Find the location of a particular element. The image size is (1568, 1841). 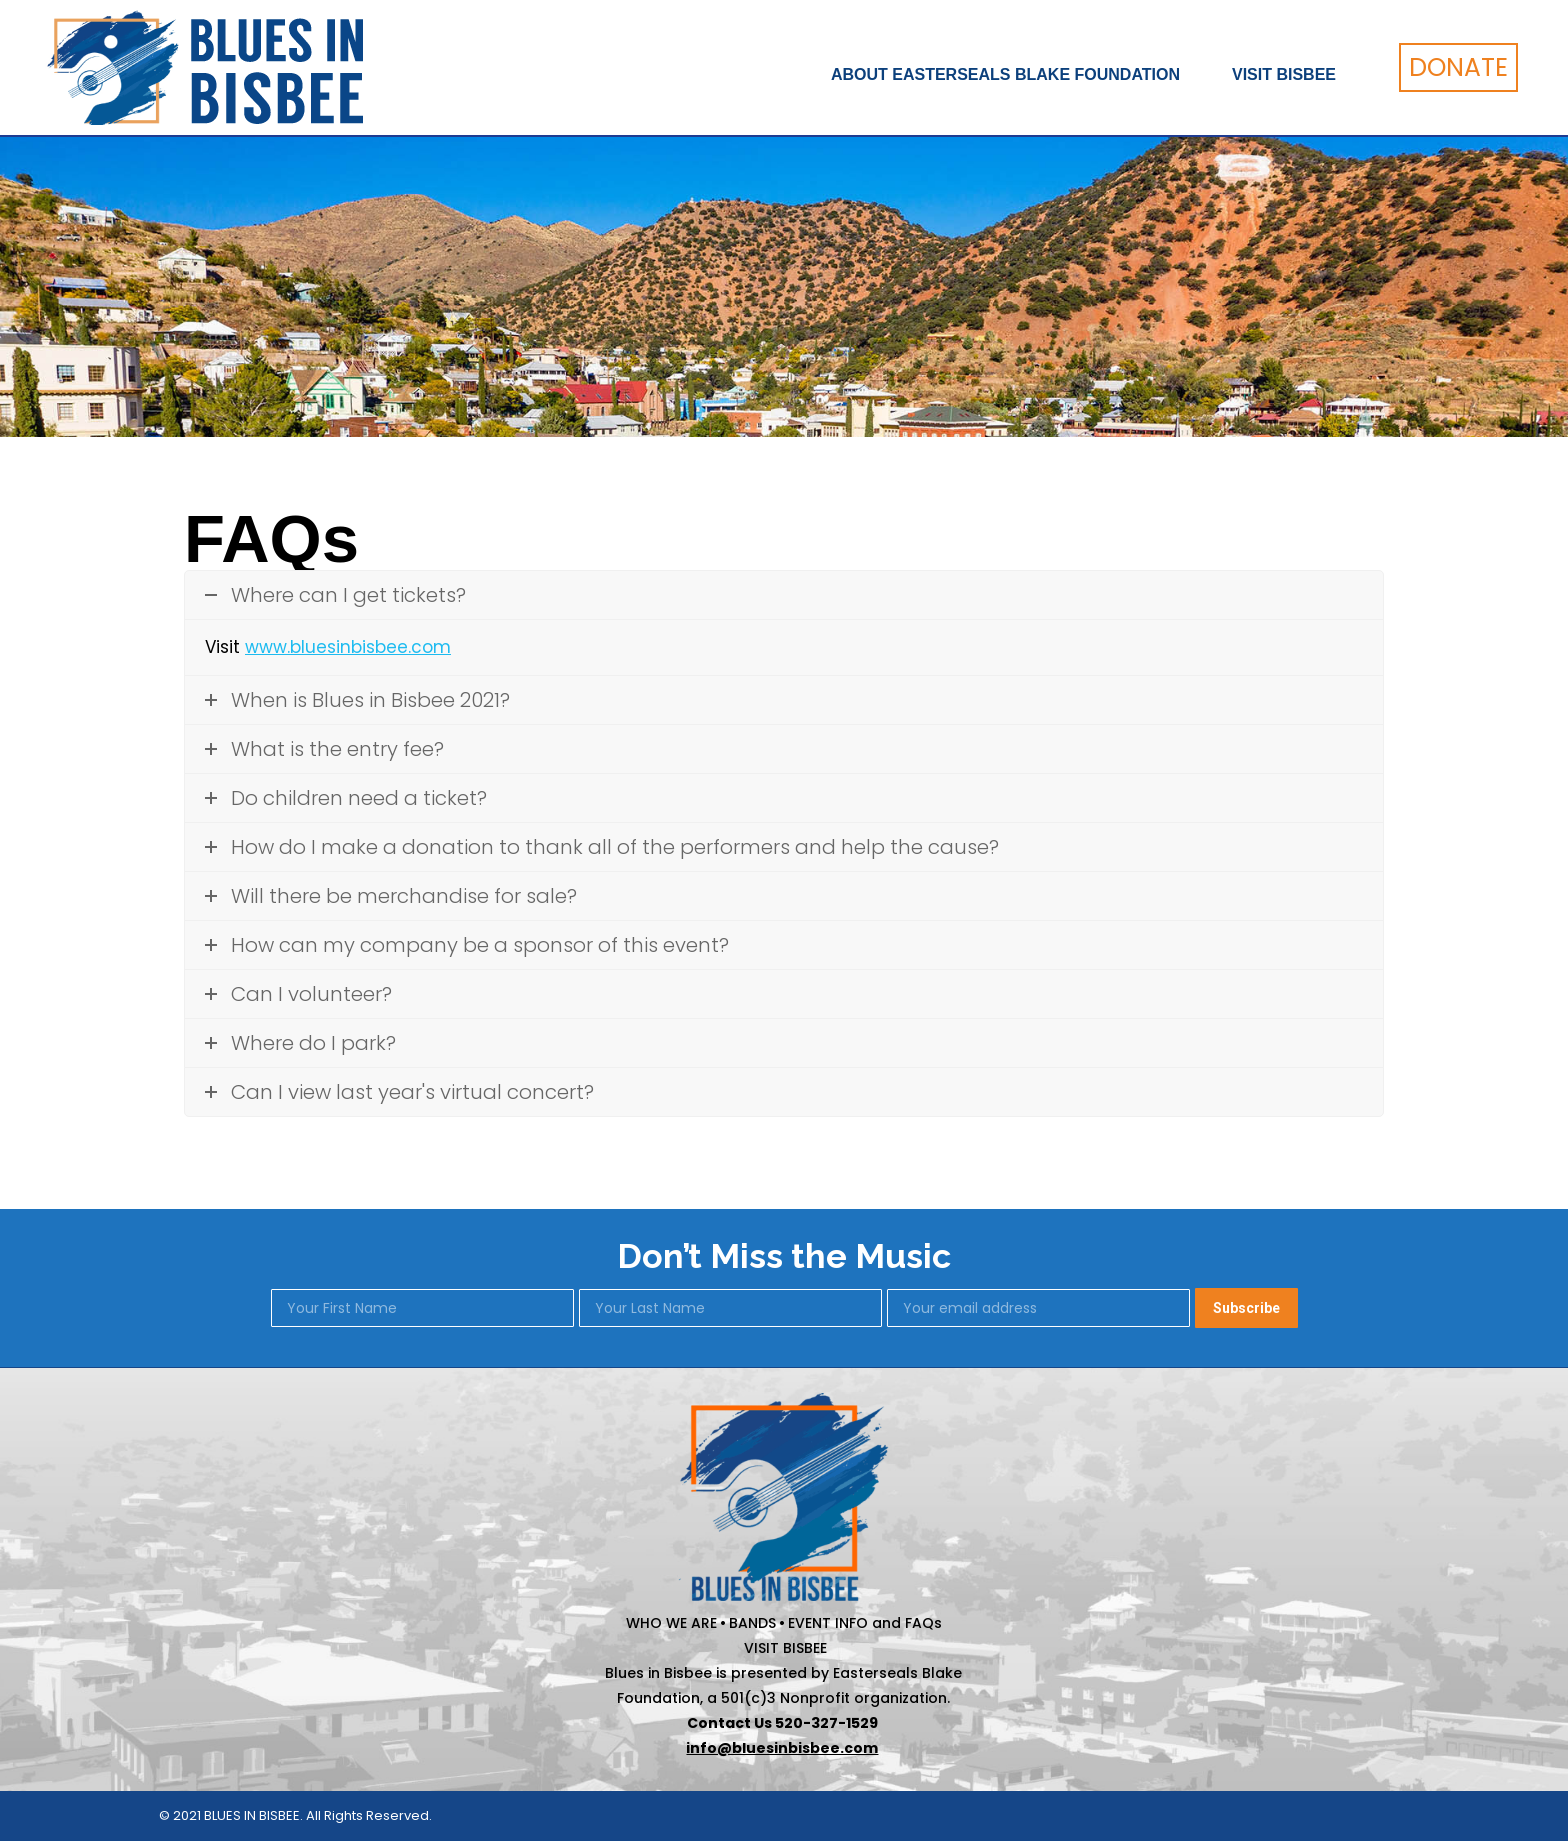

info@bluesinbisbee.com is located at coordinates (782, 1748).